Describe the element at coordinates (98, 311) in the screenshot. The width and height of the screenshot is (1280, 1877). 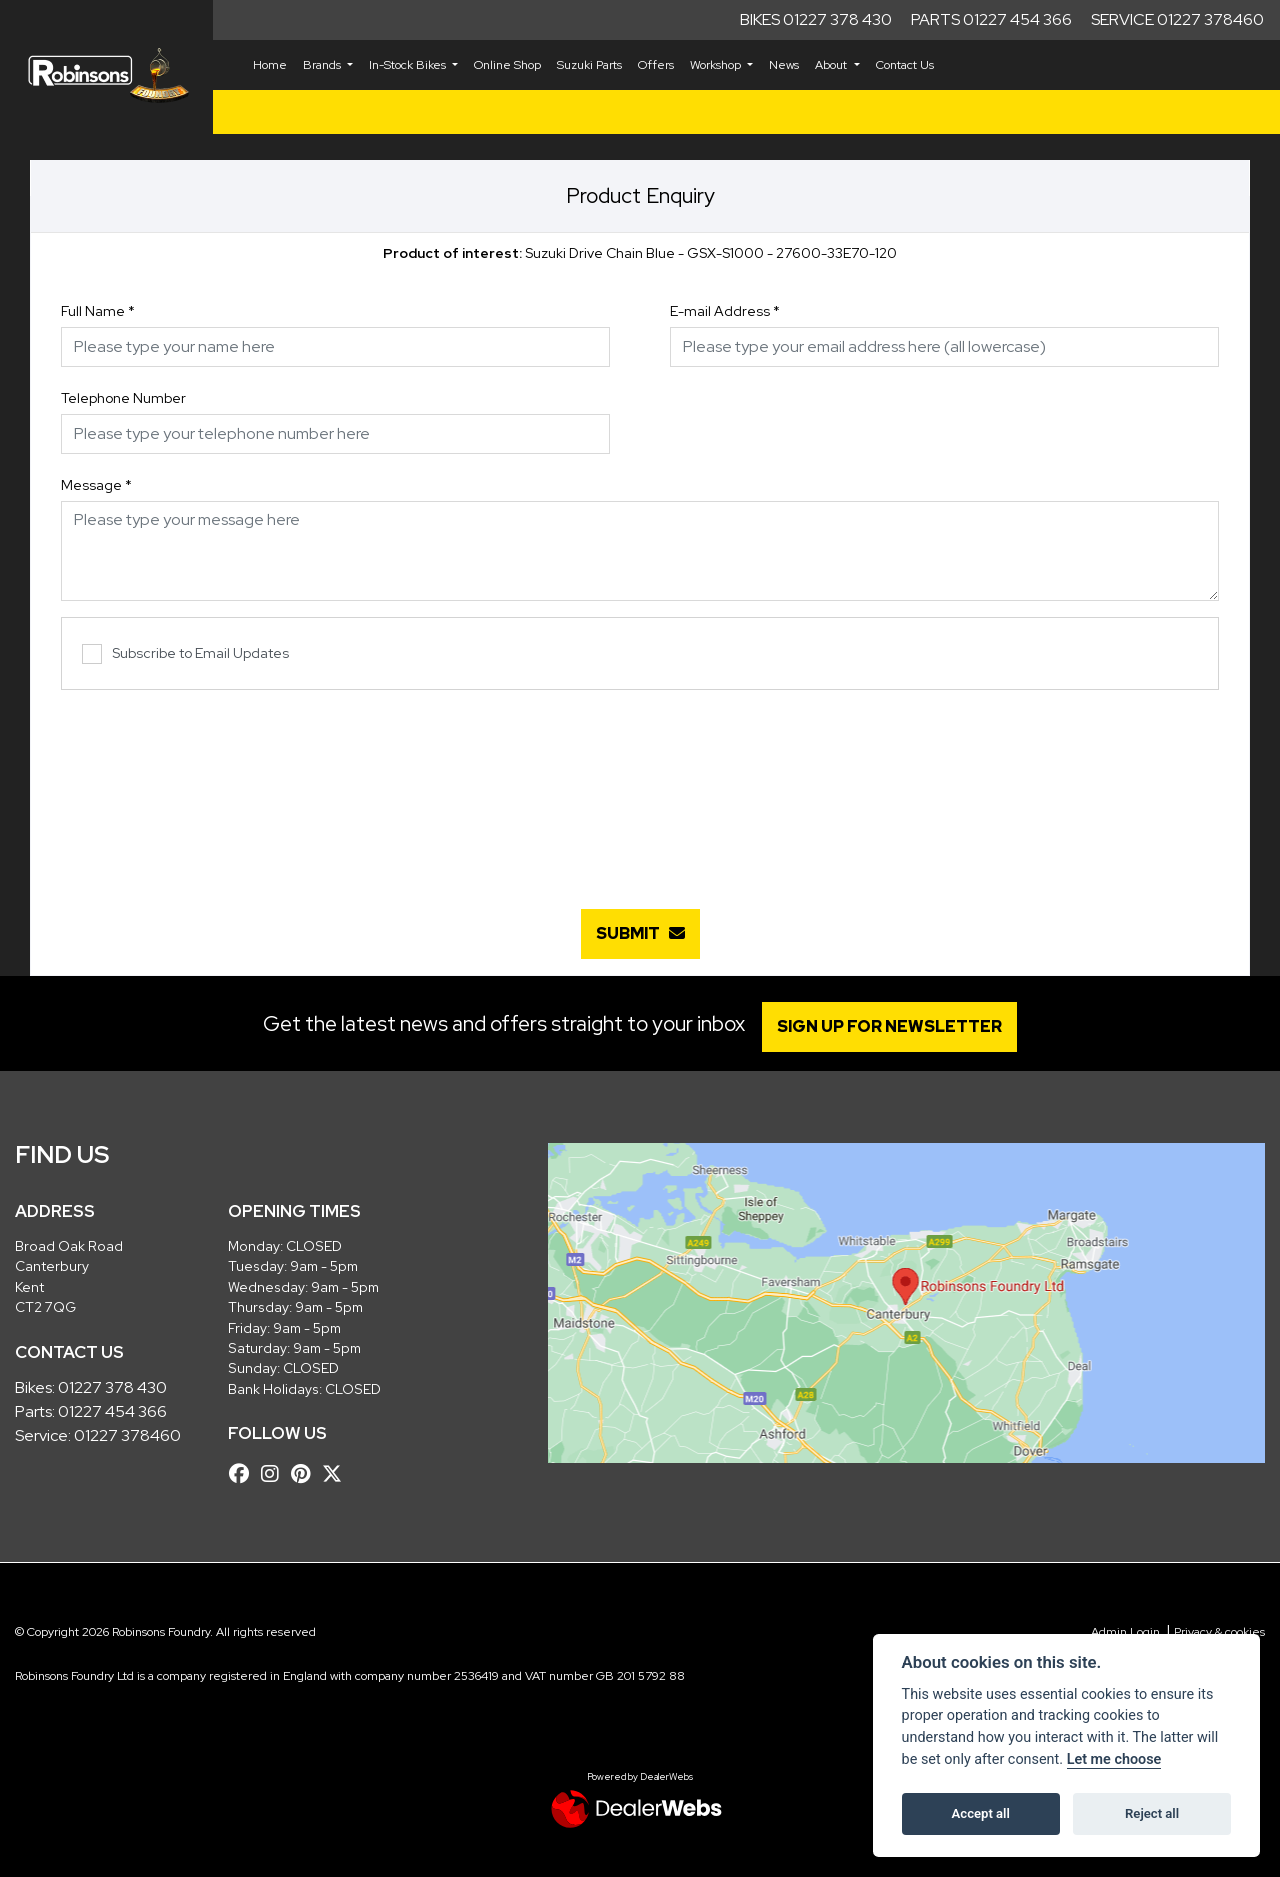
I see `Full Name` at that location.